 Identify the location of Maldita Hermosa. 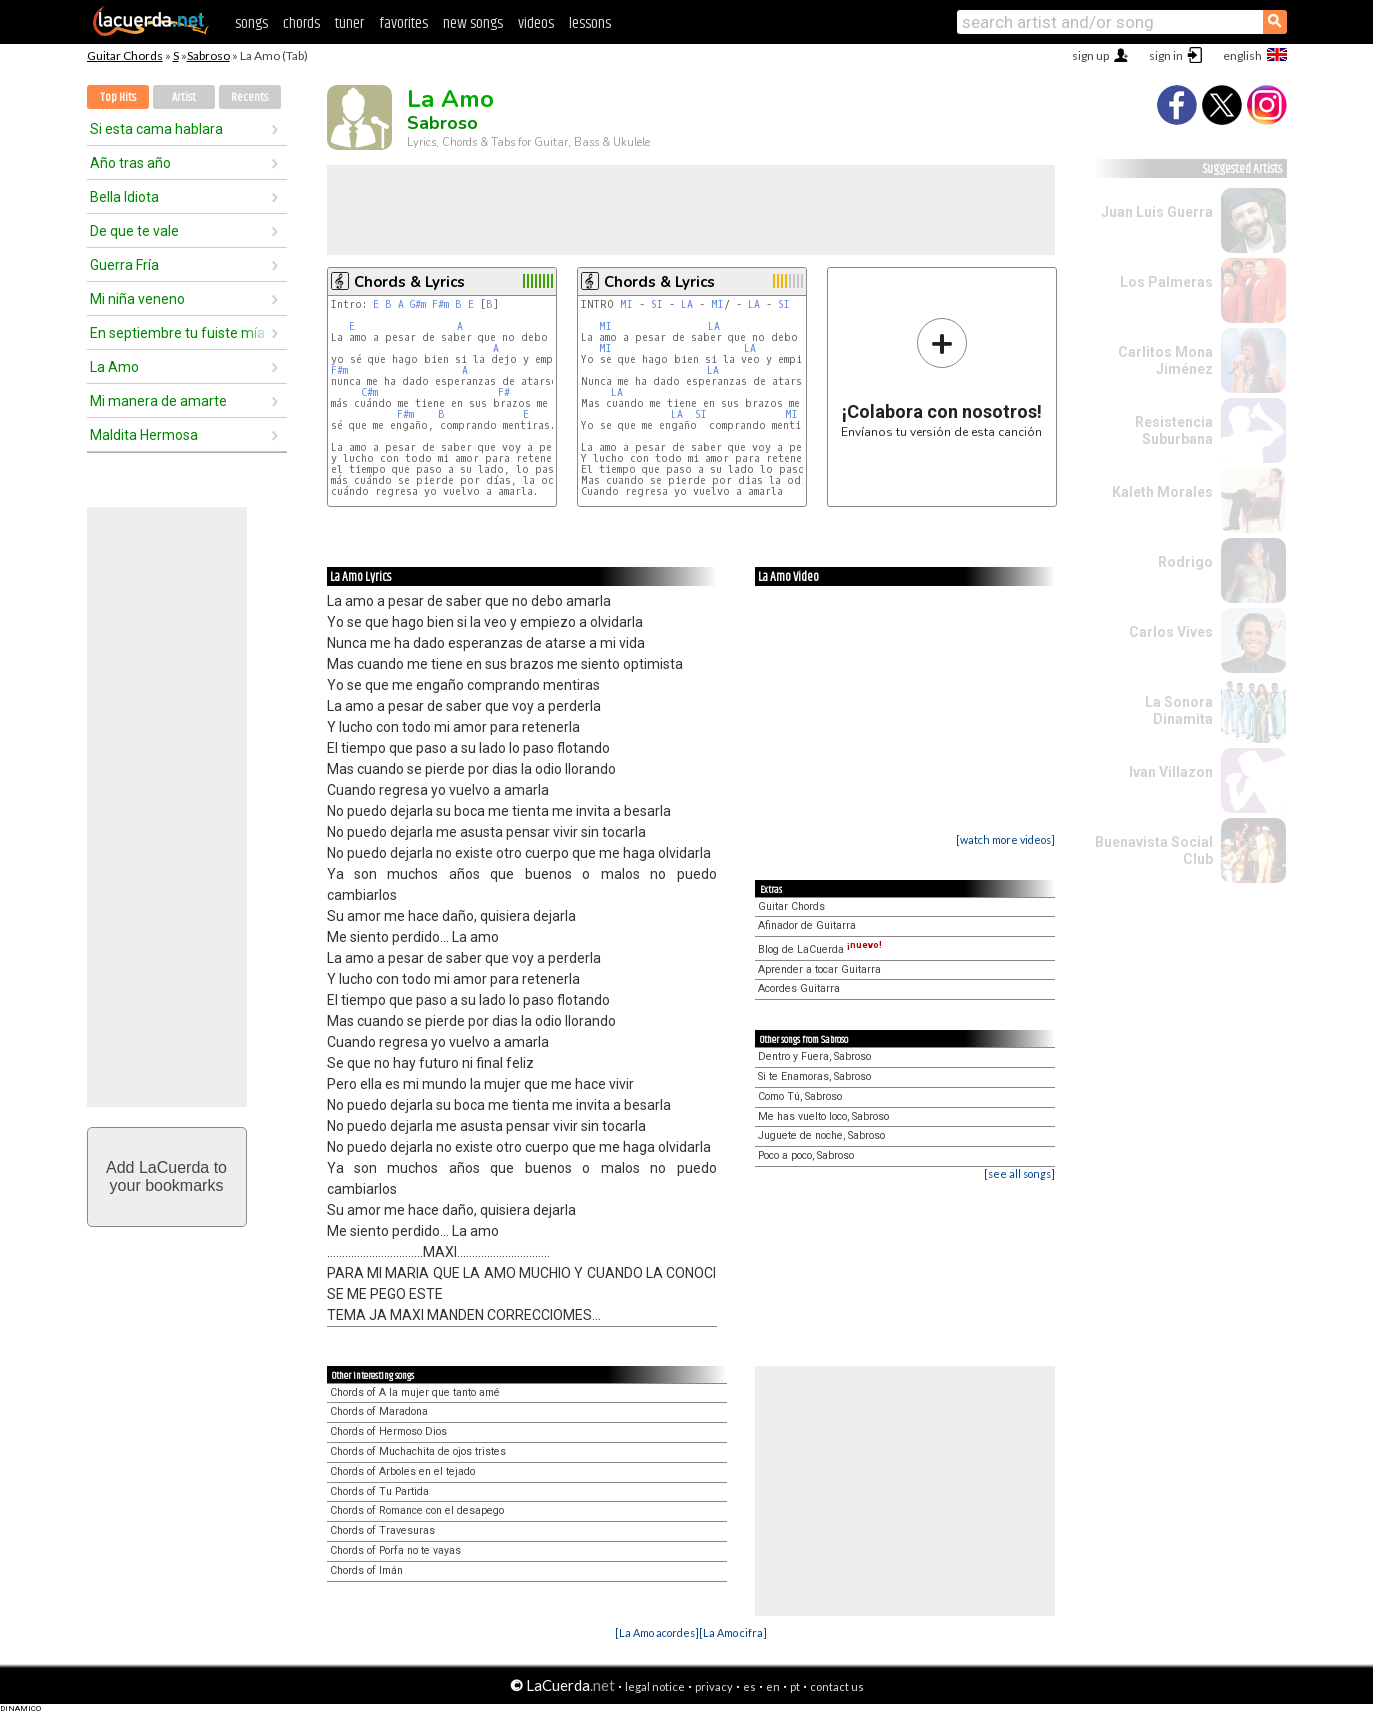
(144, 435).